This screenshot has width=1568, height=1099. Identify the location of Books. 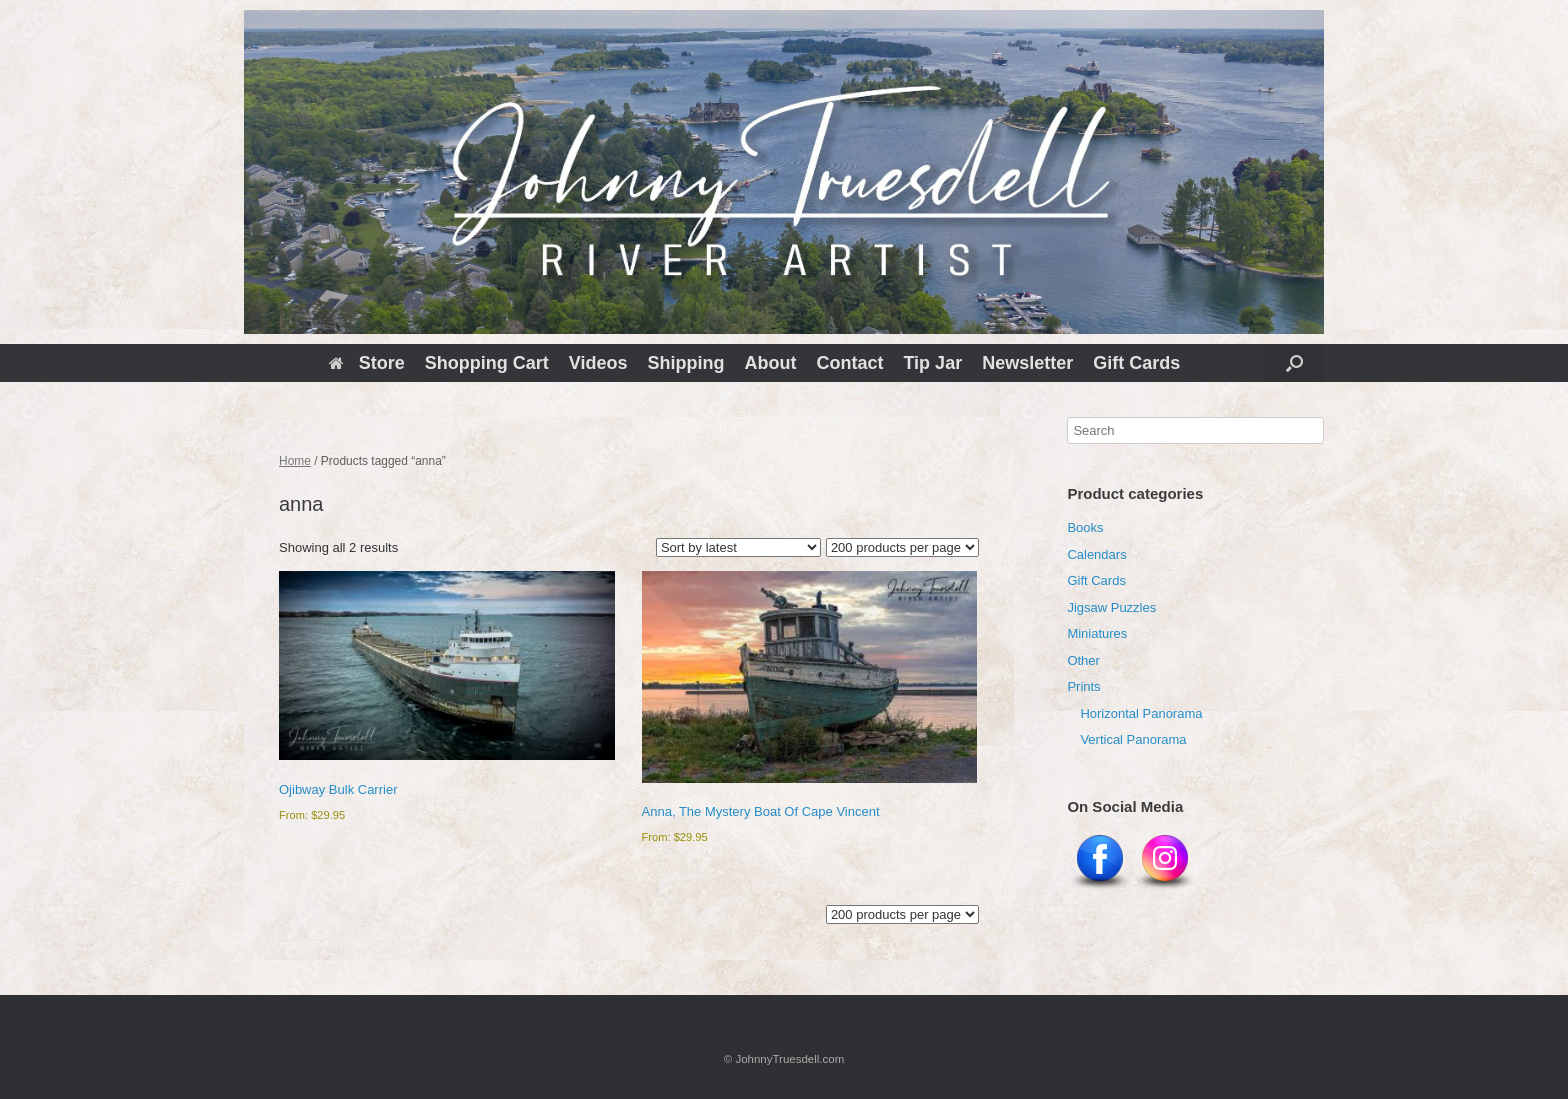
(1085, 527).